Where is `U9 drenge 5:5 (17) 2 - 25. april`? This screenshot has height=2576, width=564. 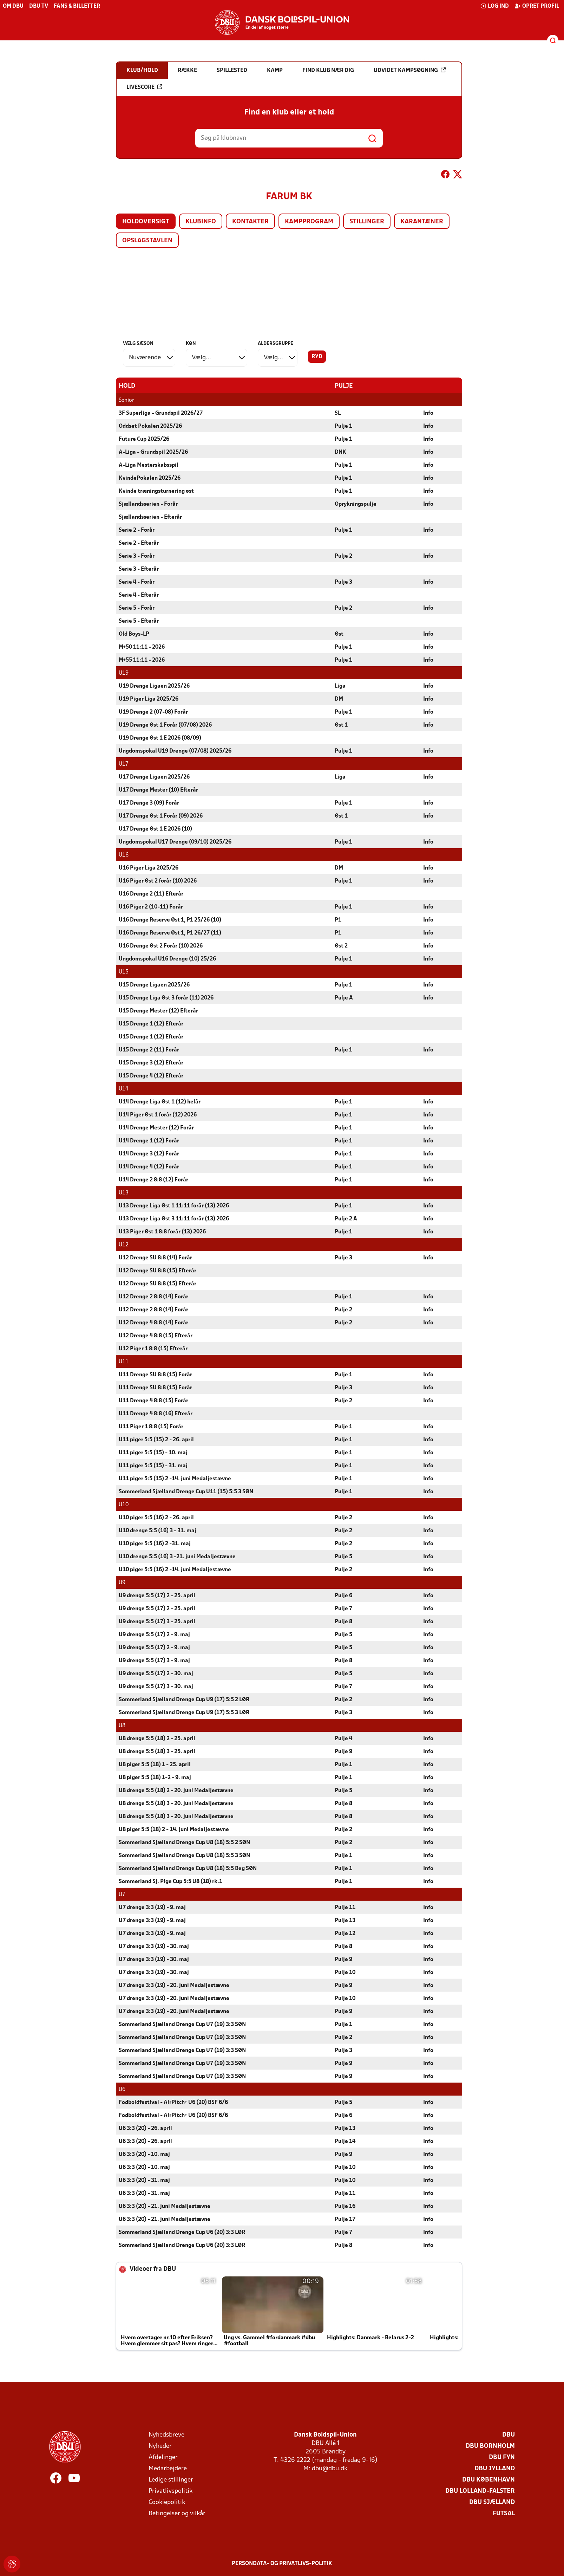 U9 drenge 5:5 (17) 2 - 25. april is located at coordinates (157, 1595).